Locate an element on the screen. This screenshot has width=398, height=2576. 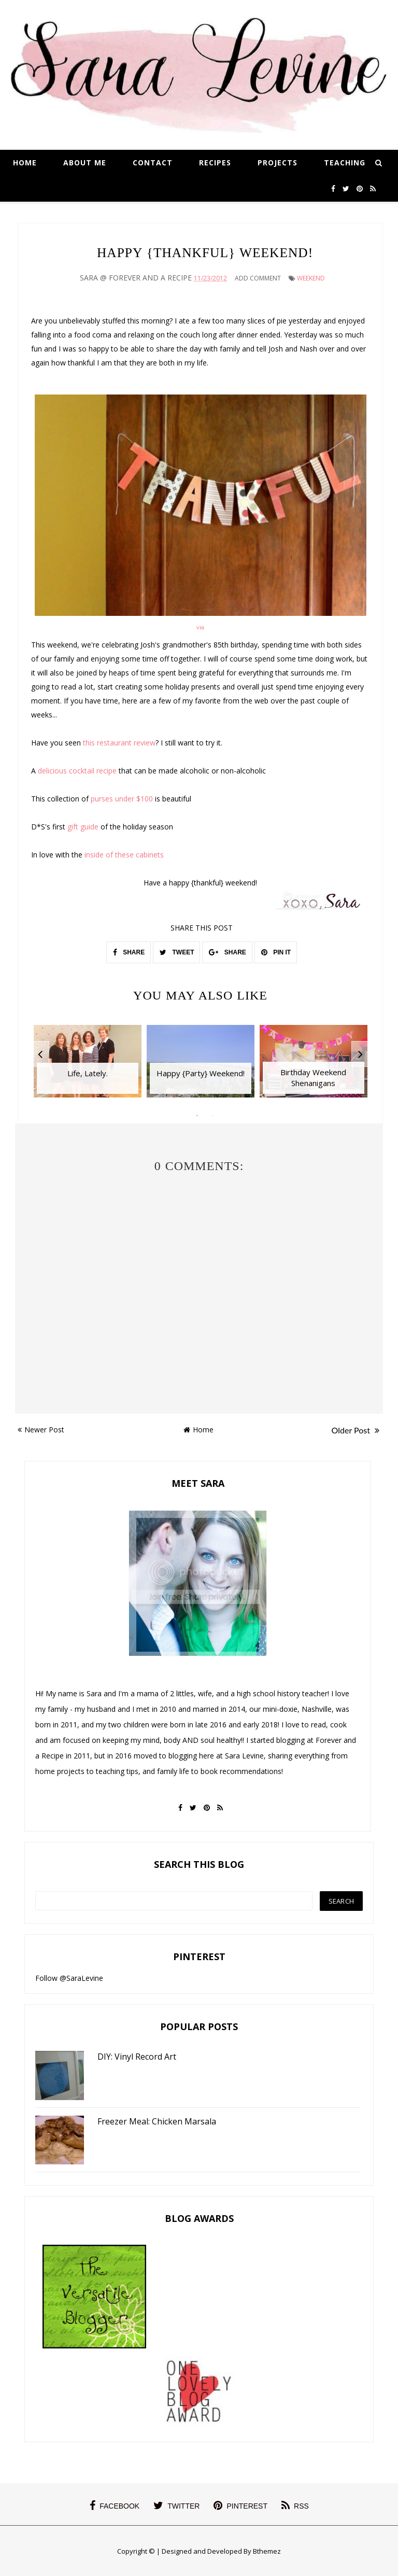
TWEET is located at coordinates (177, 952).